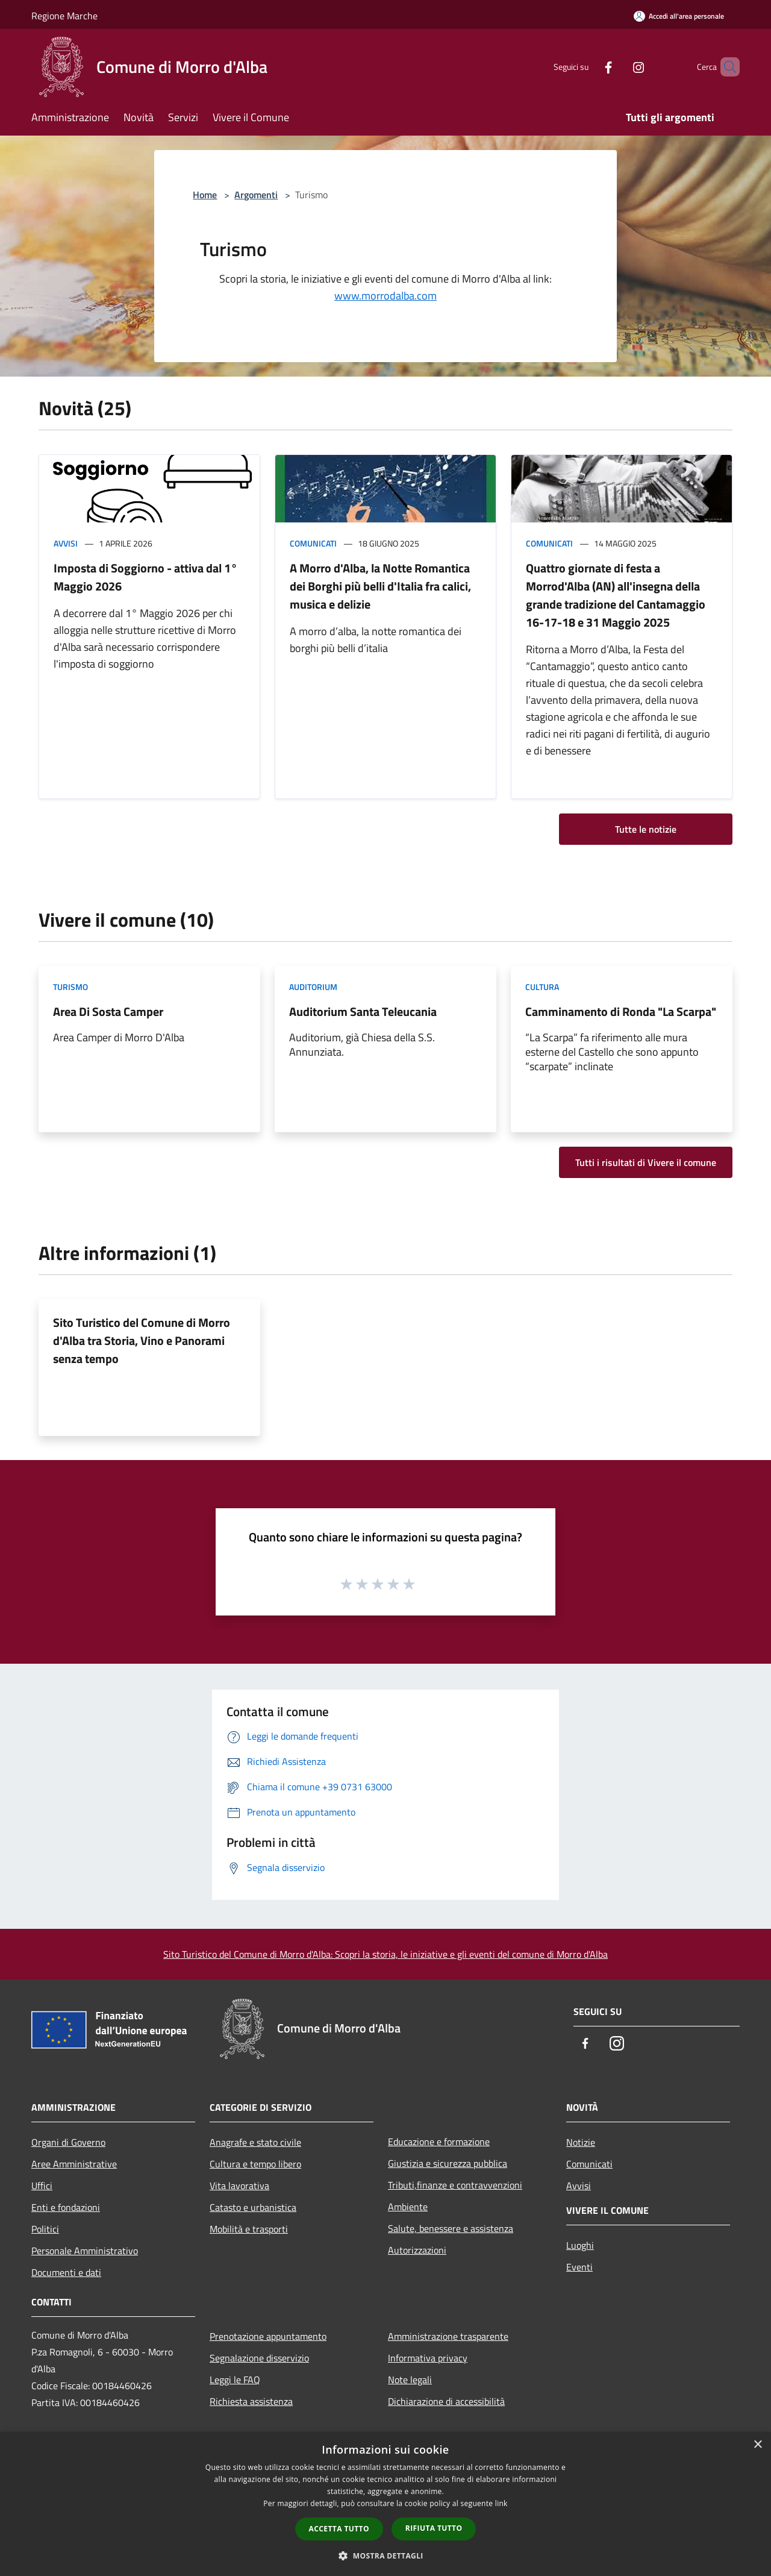 The image size is (771, 2576). I want to click on Sito Turistico del Comune di Morro d'Alba: Scopri la storia, le iniziative e gli eventi del comune di Morro d'Alba, so click(385, 1954).